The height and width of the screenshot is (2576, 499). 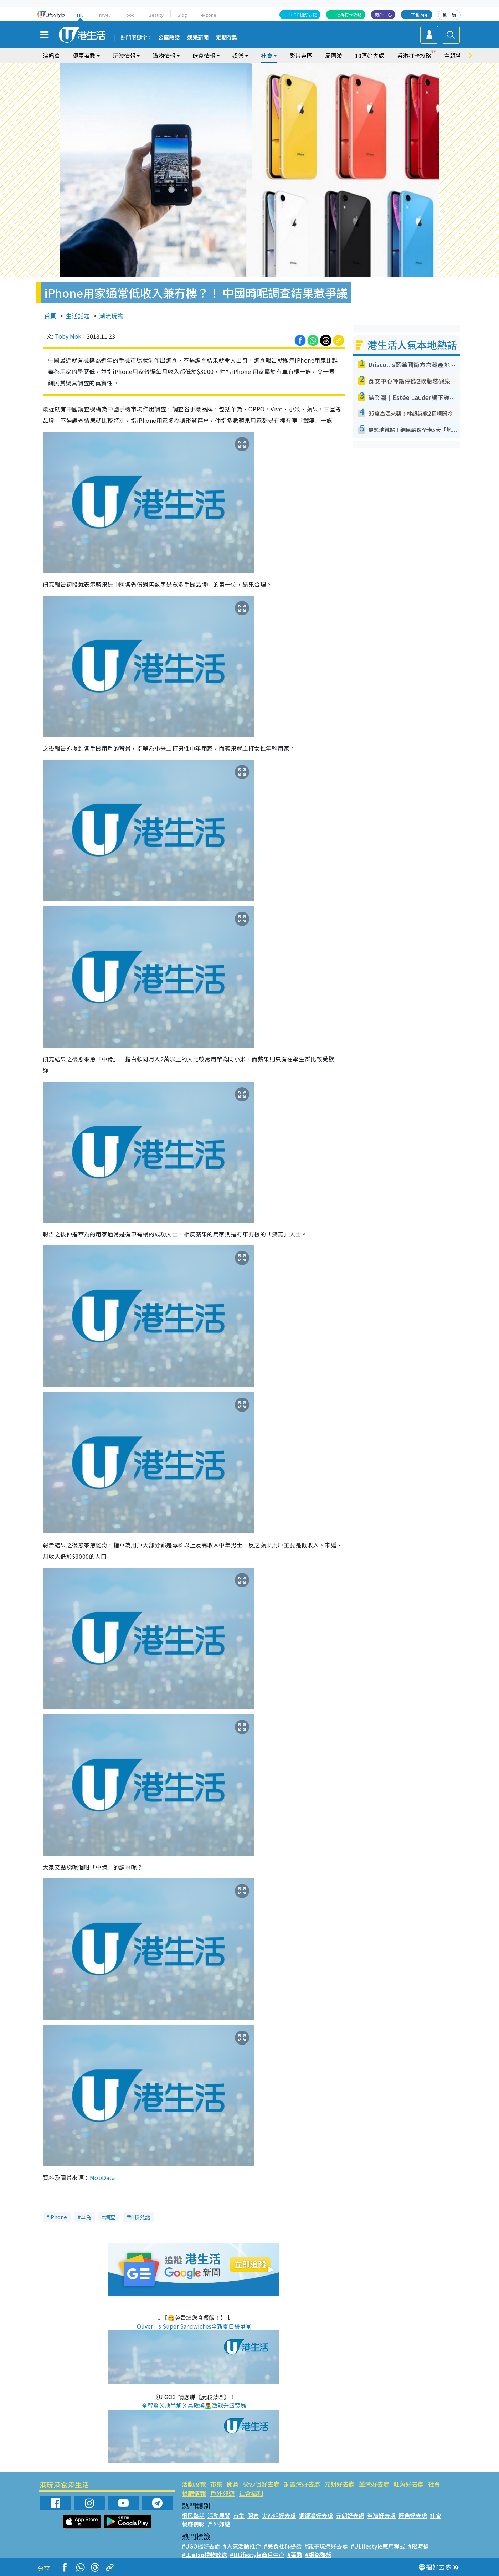 I want to click on #UGO搵好去處, so click(x=201, y=2546).